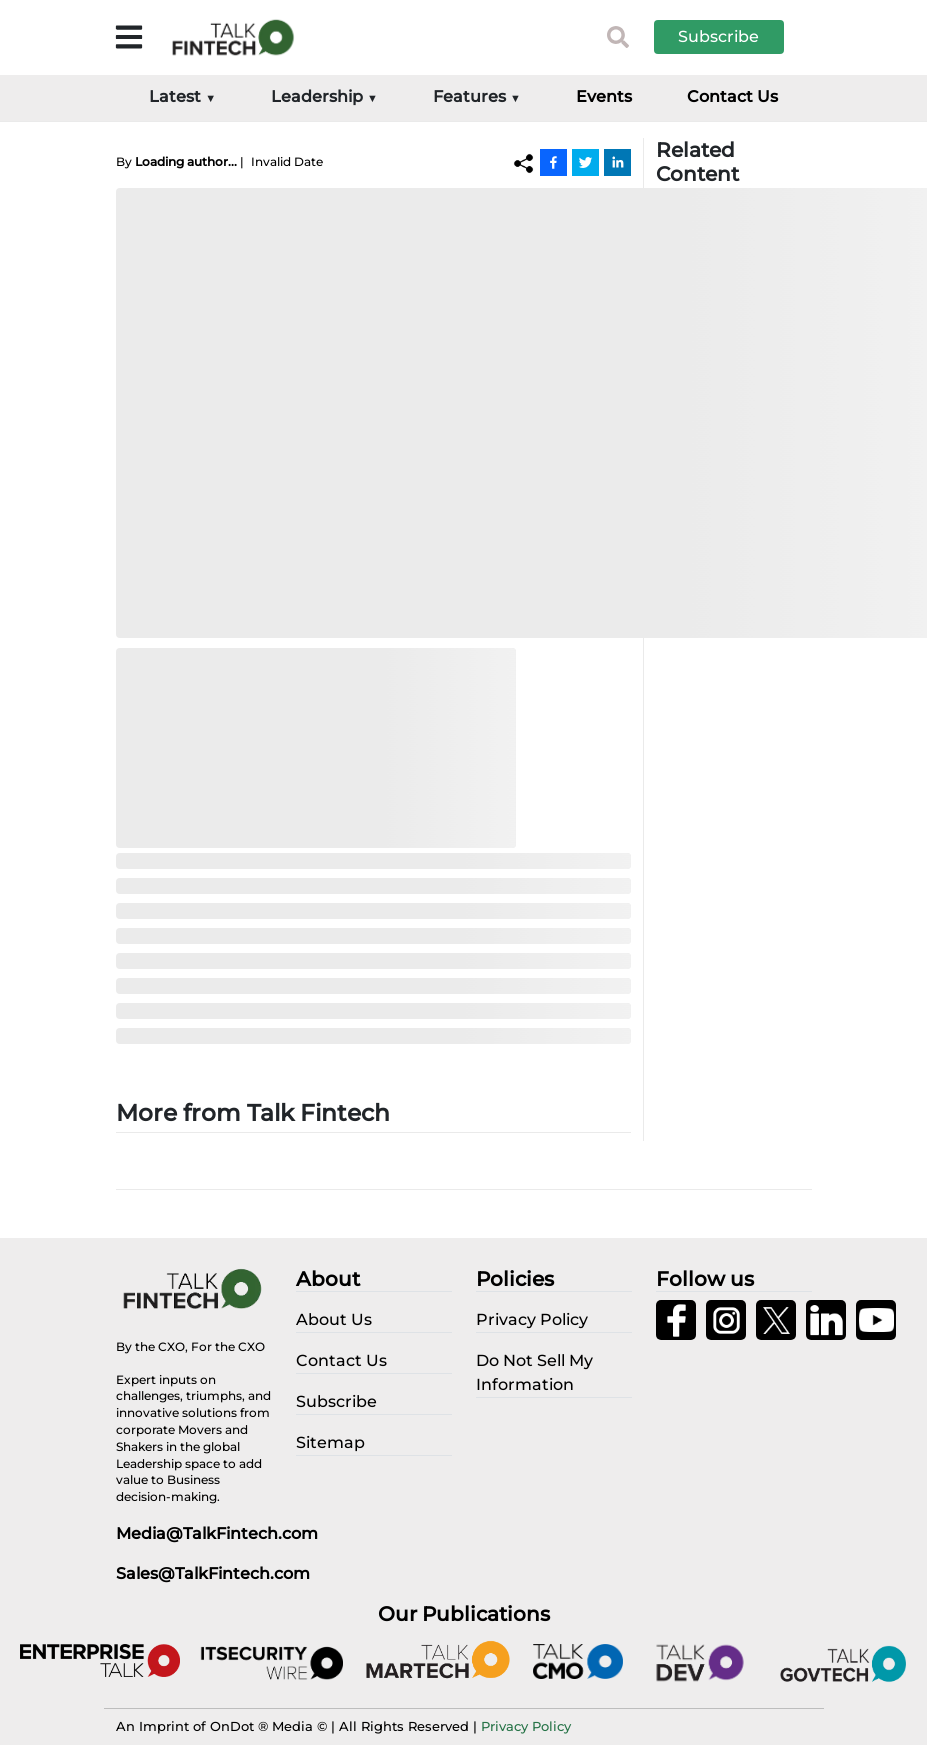 The image size is (927, 1745). Describe the element at coordinates (526, 1726) in the screenshot. I see `Privacy Policy` at that location.